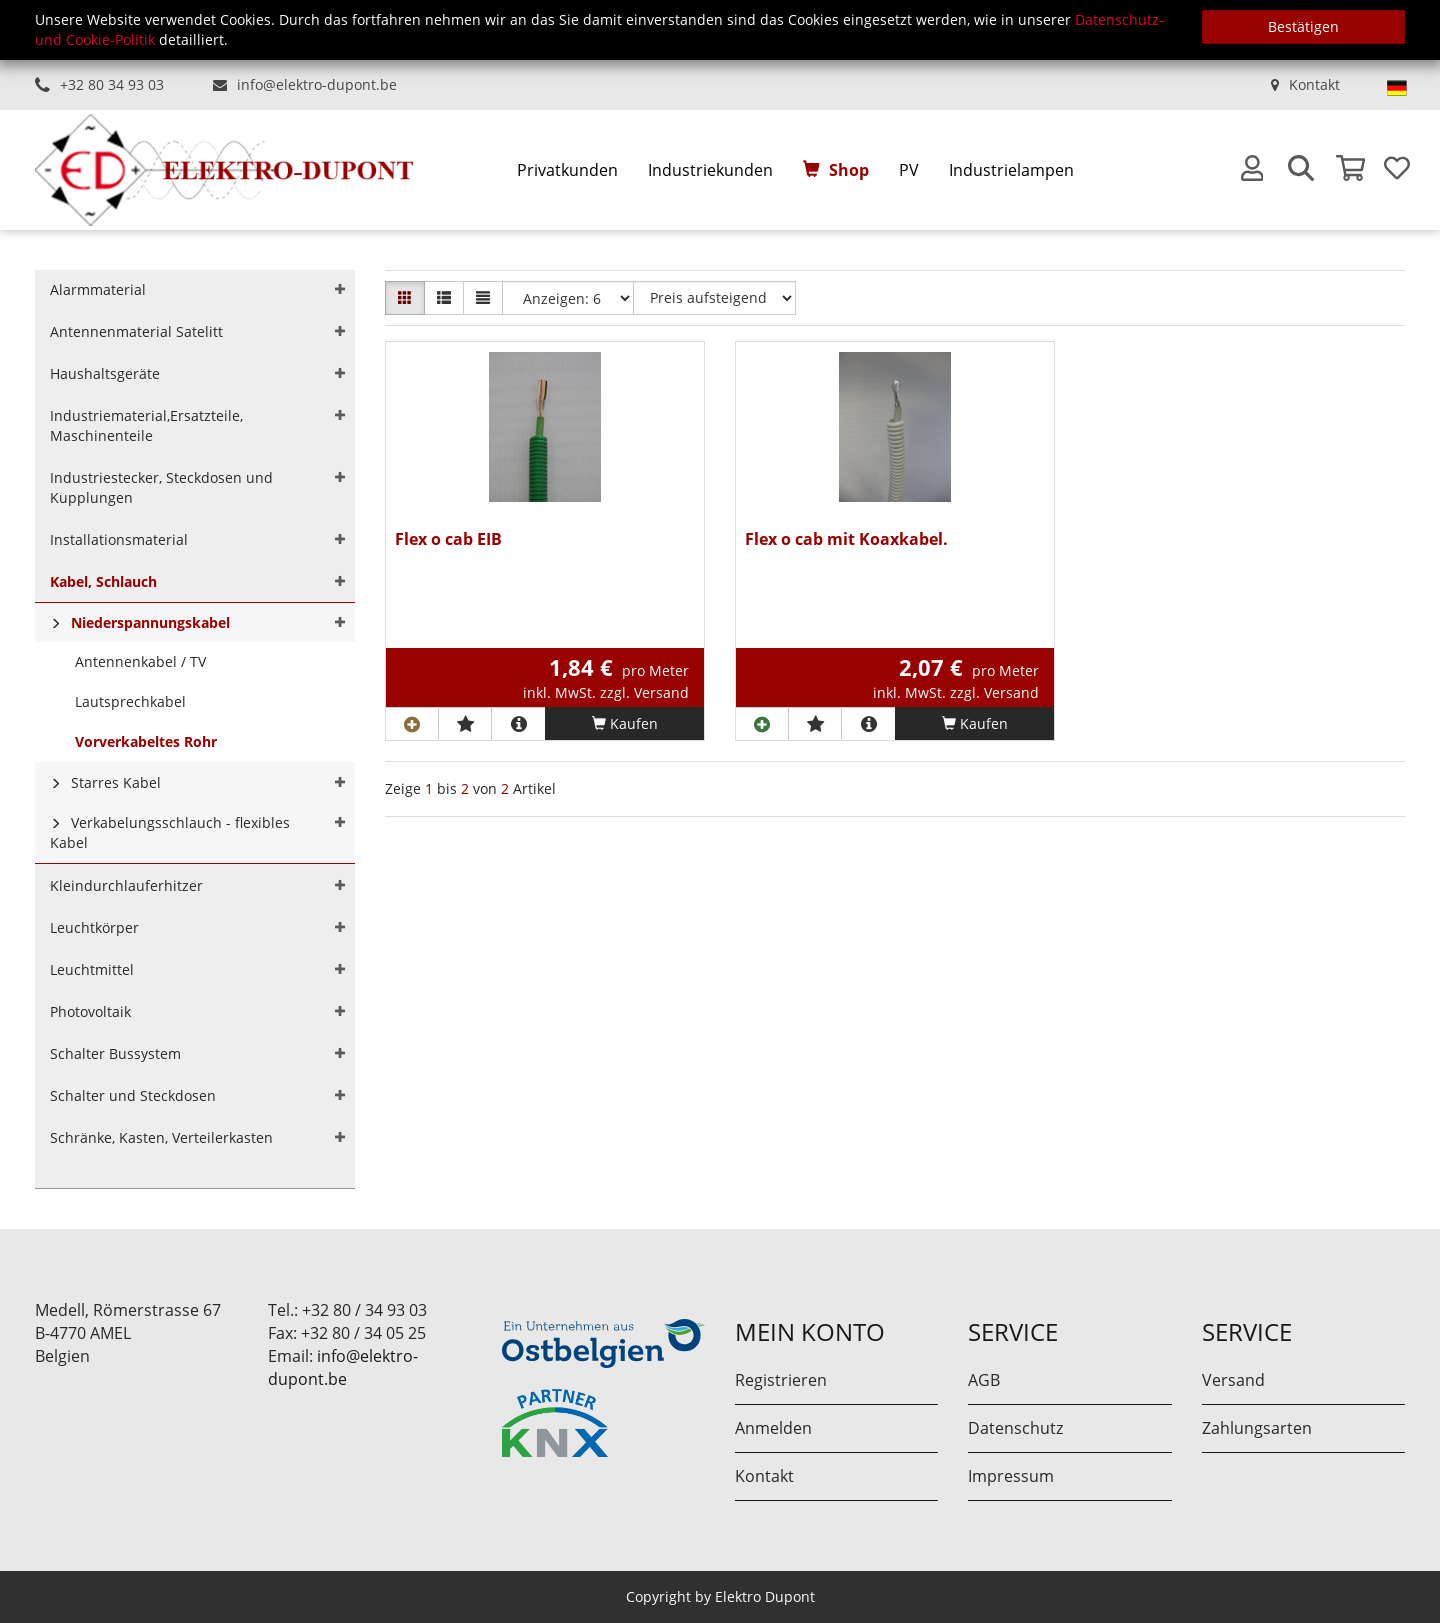 The width and height of the screenshot is (1440, 1623). What do you see at coordinates (846, 540) in the screenshot?
I see `Flex o cab mit Koaxkabel.` at bounding box center [846, 540].